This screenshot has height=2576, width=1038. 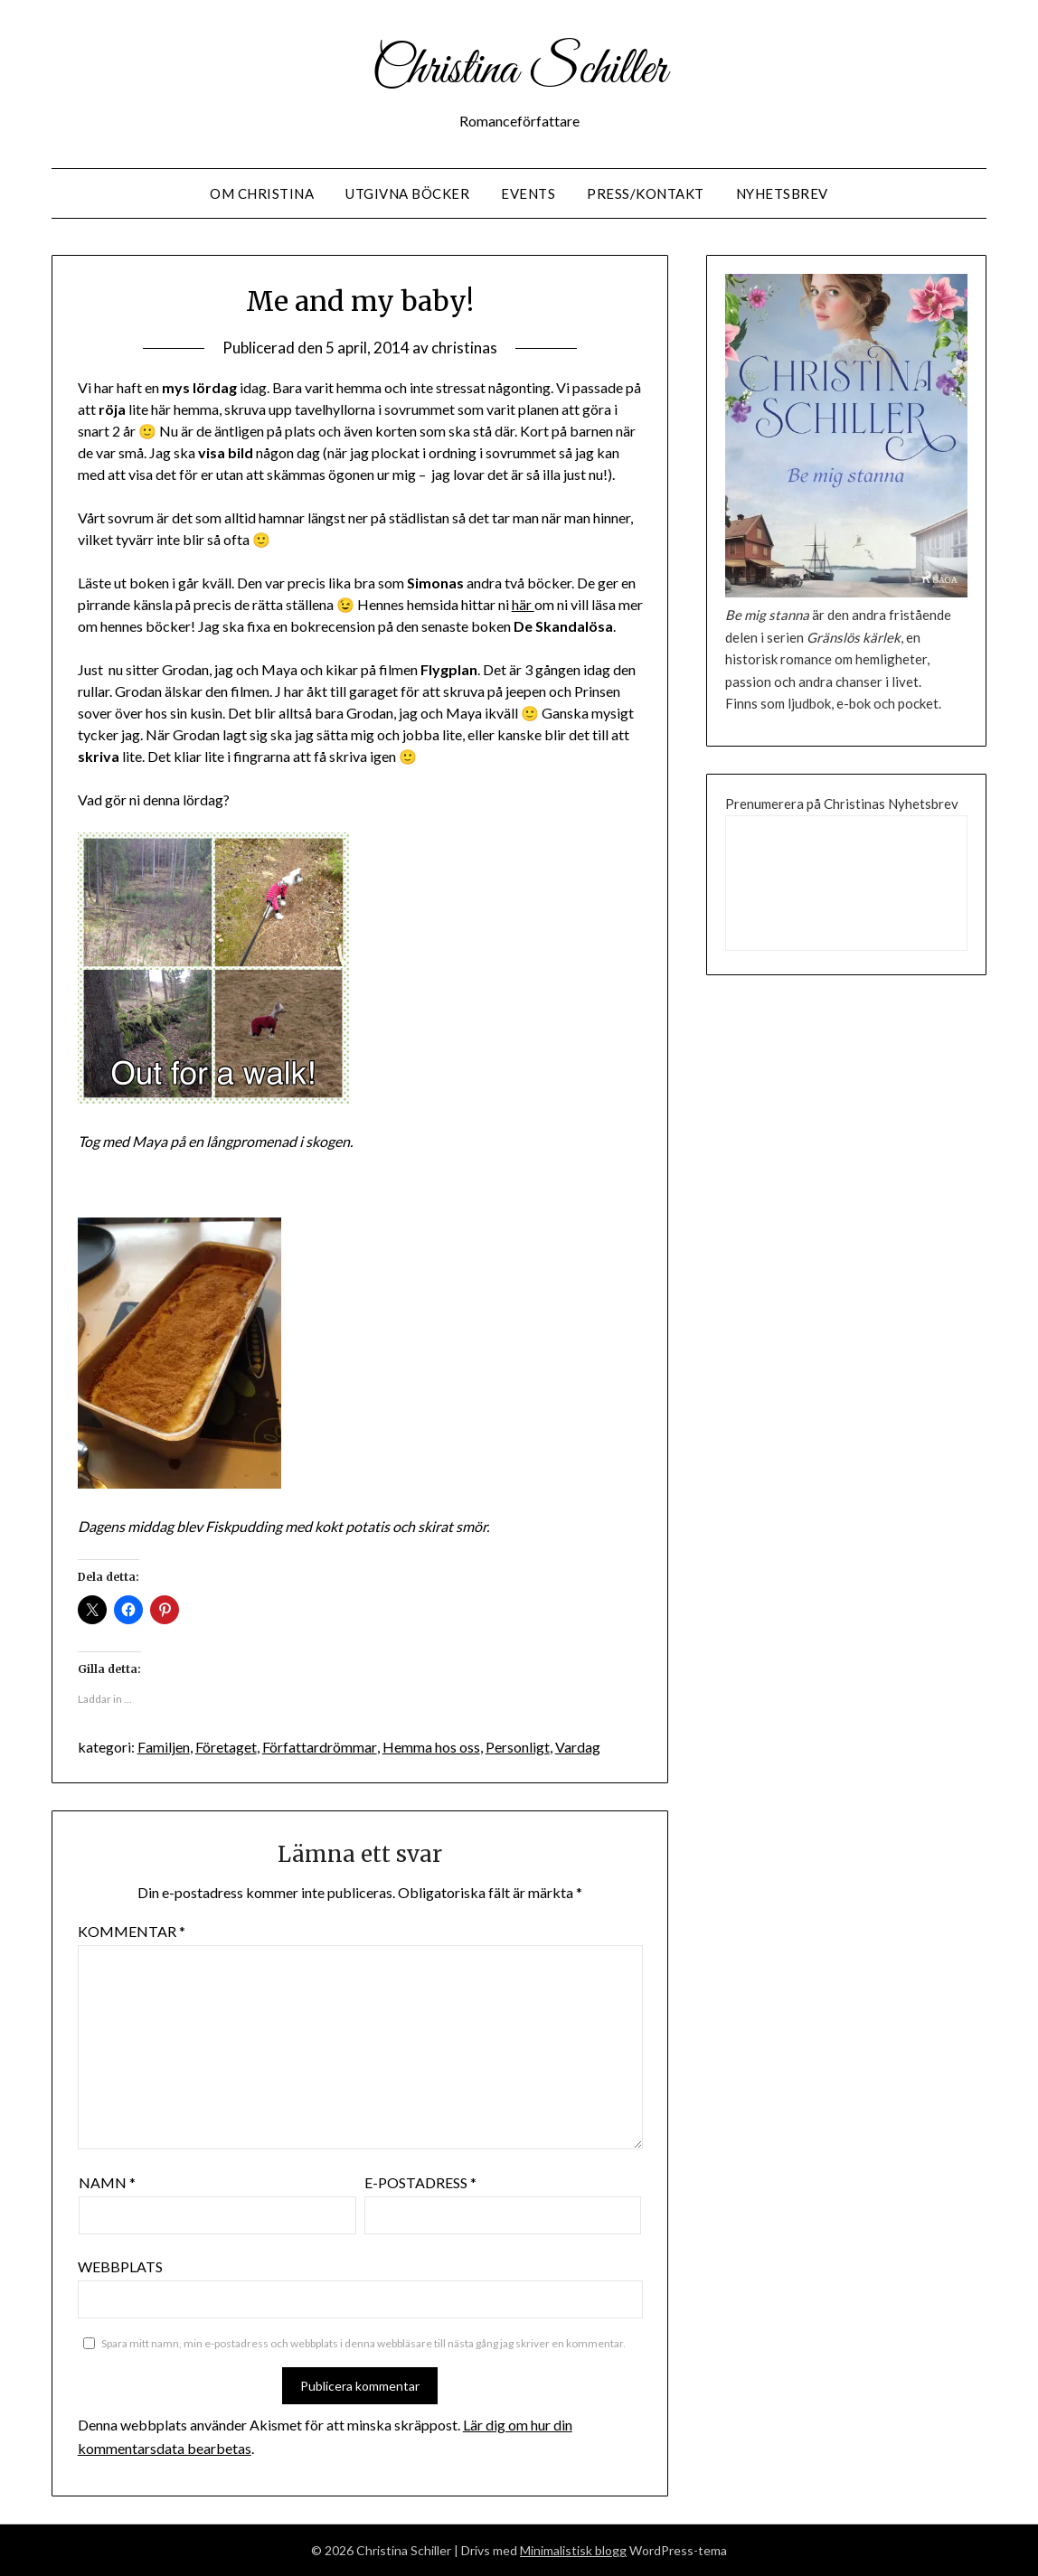 What do you see at coordinates (407, 193) in the screenshot?
I see `Utgivna Böcker` at bounding box center [407, 193].